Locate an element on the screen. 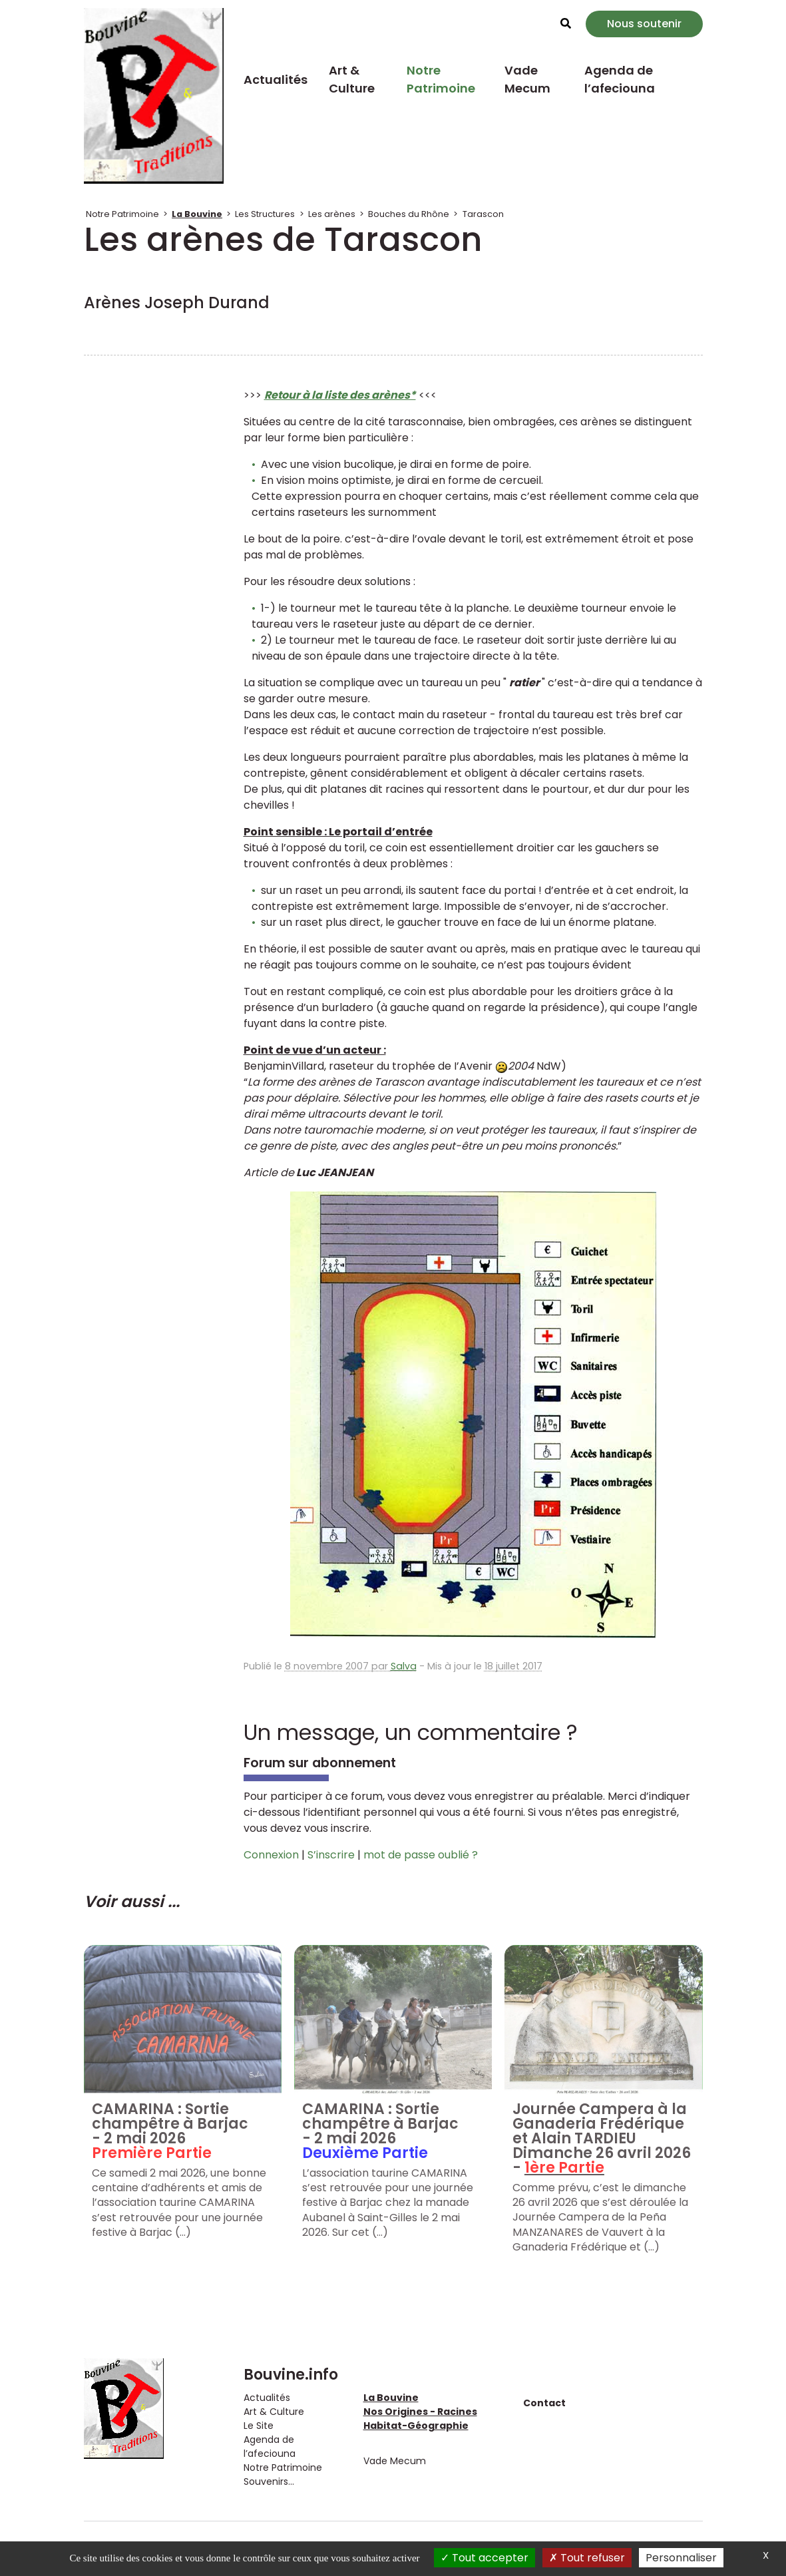  Contact is located at coordinates (544, 2403).